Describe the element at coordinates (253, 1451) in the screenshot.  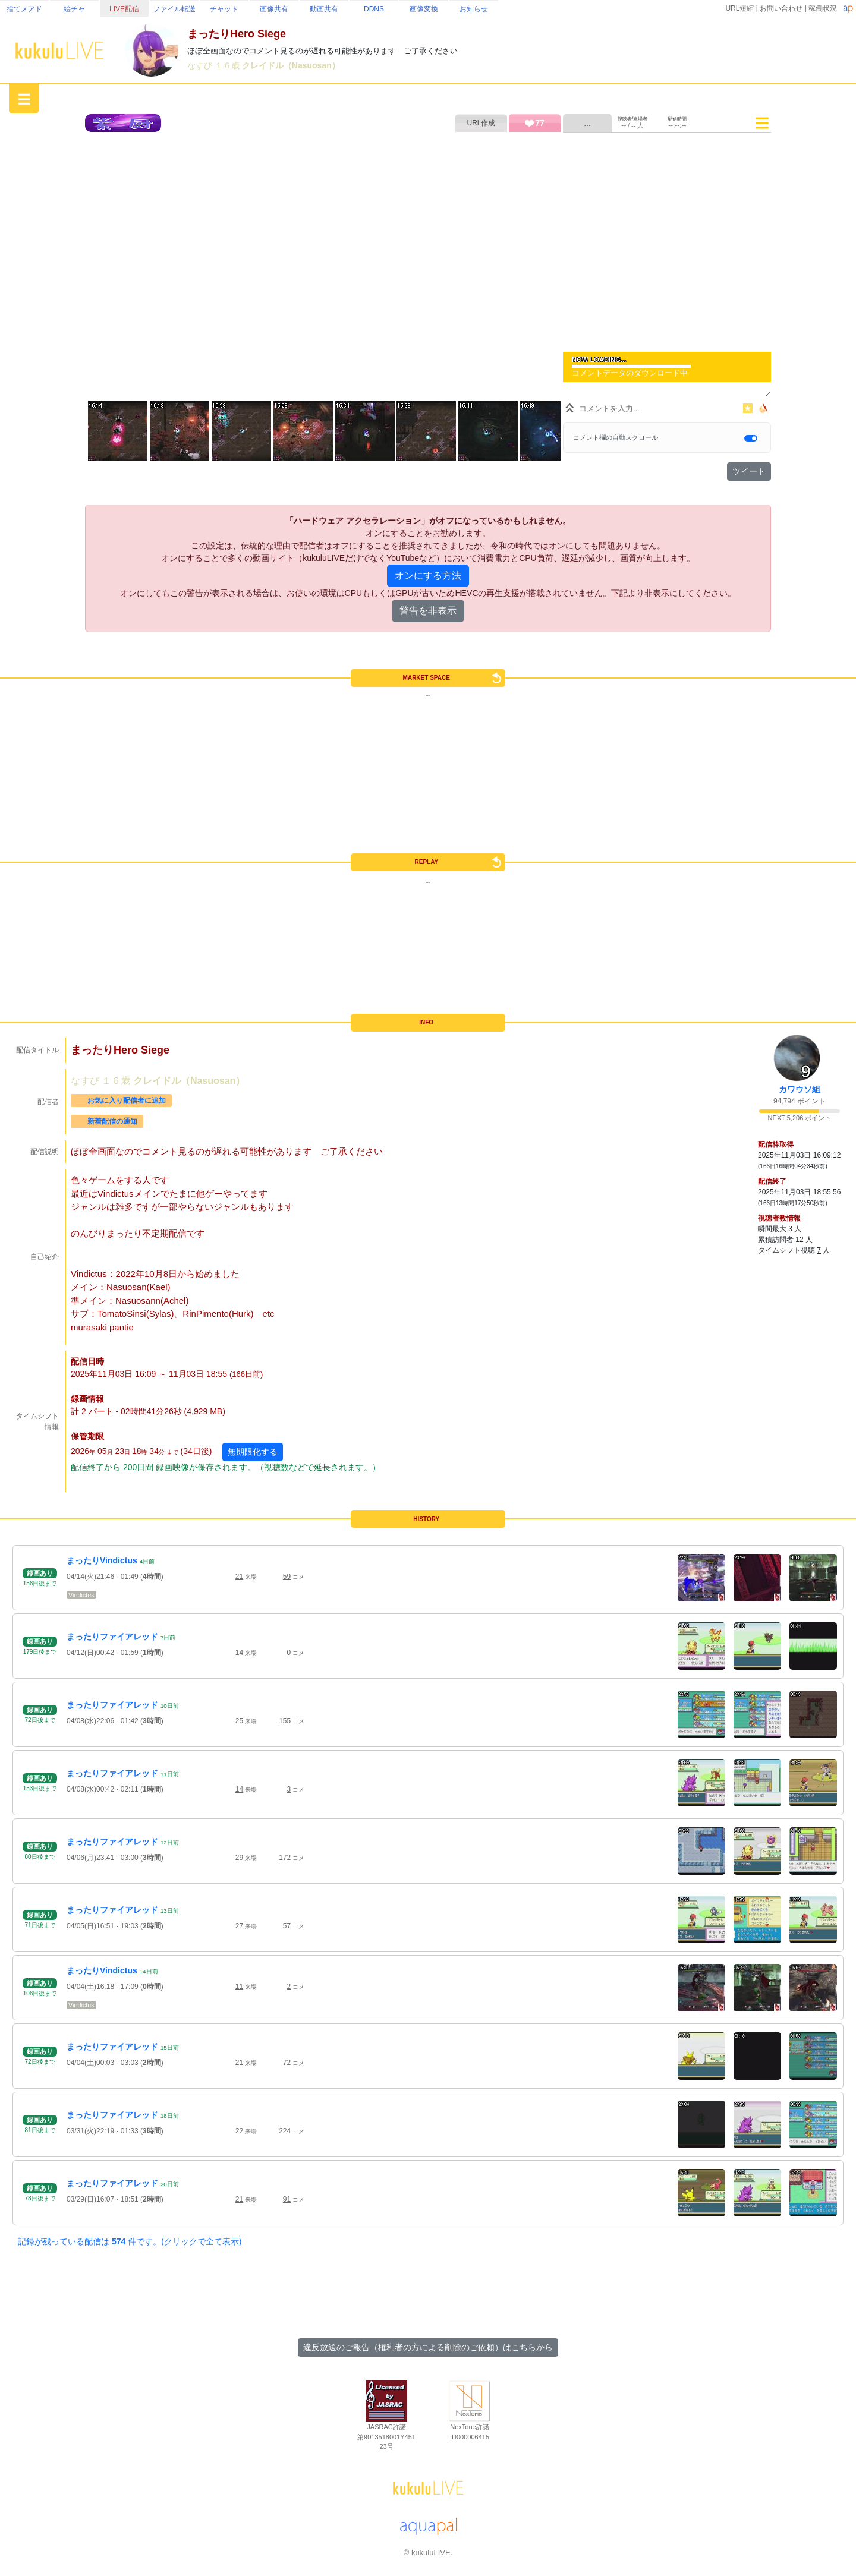
I see `無期限化する` at that location.